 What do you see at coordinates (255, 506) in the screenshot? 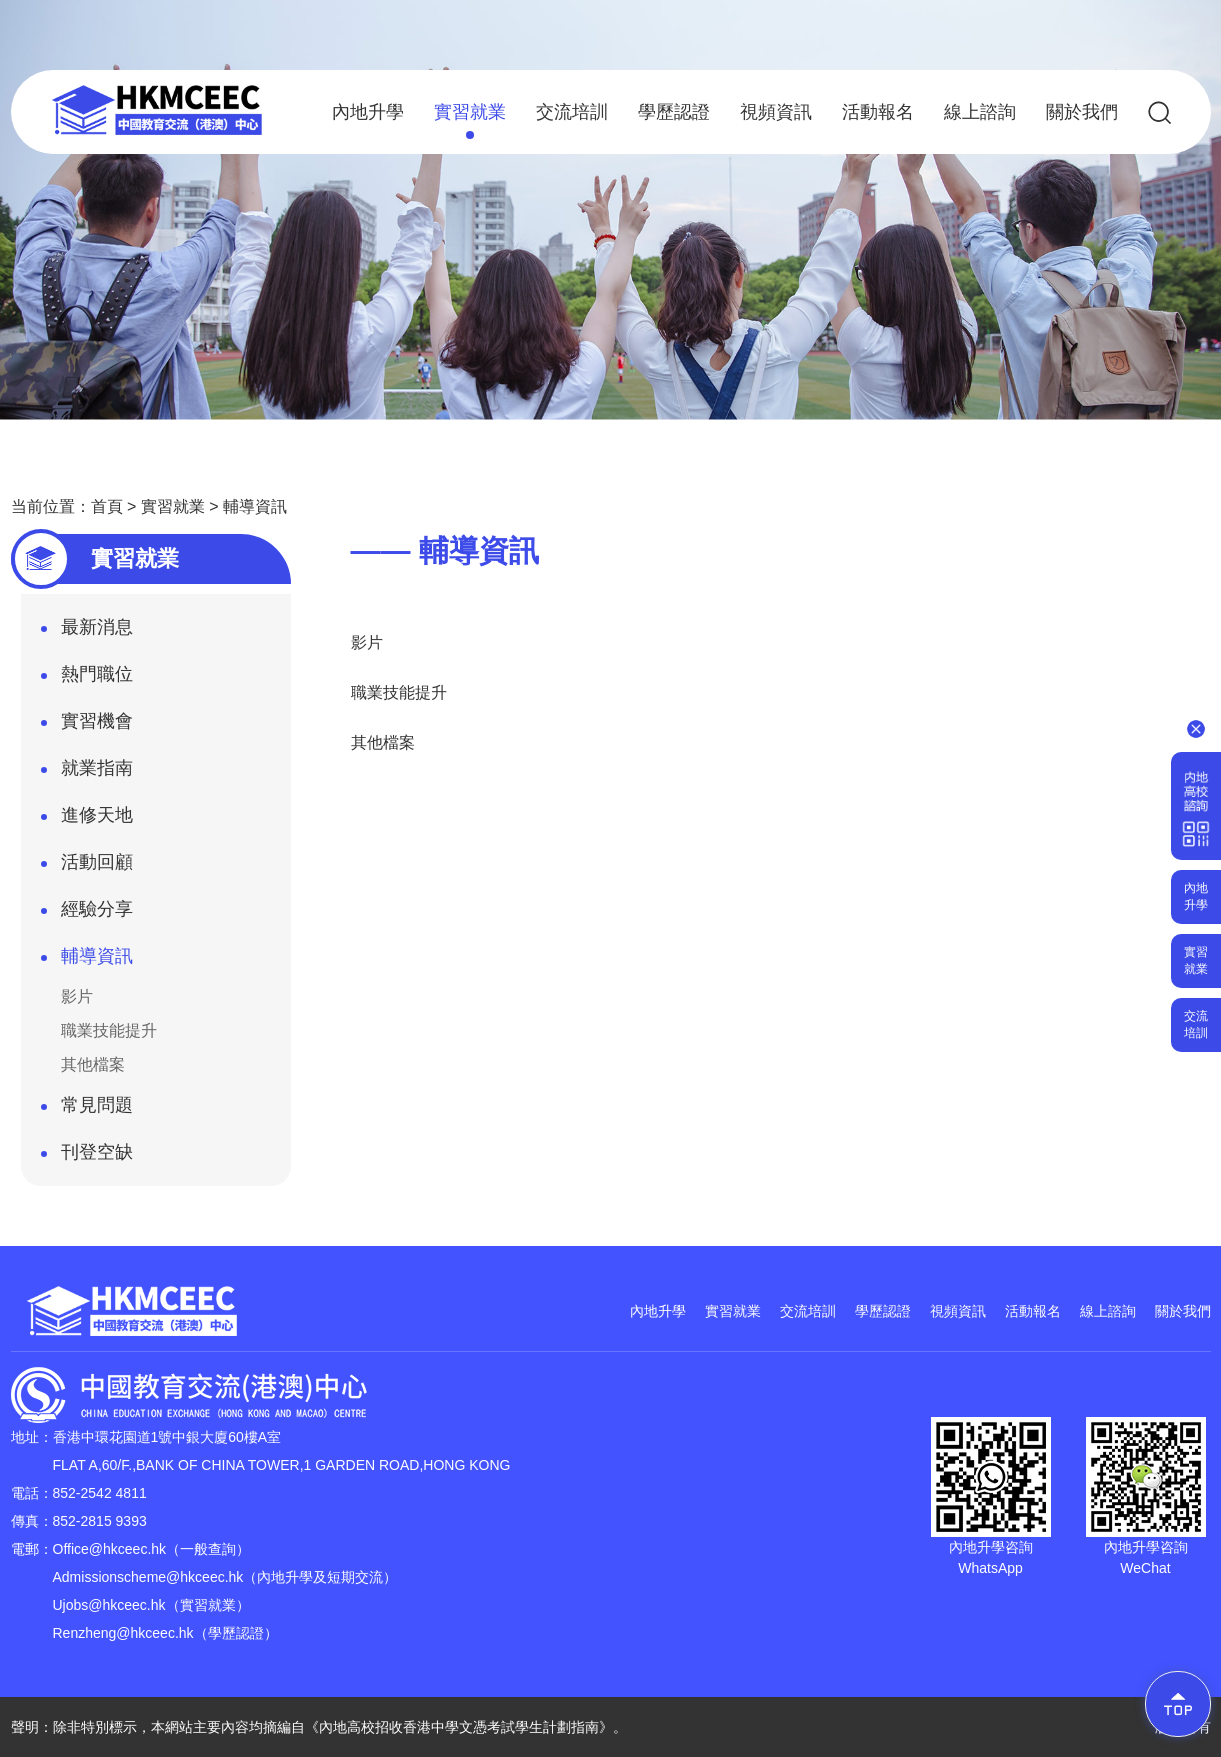
I see `輔導資訊` at bounding box center [255, 506].